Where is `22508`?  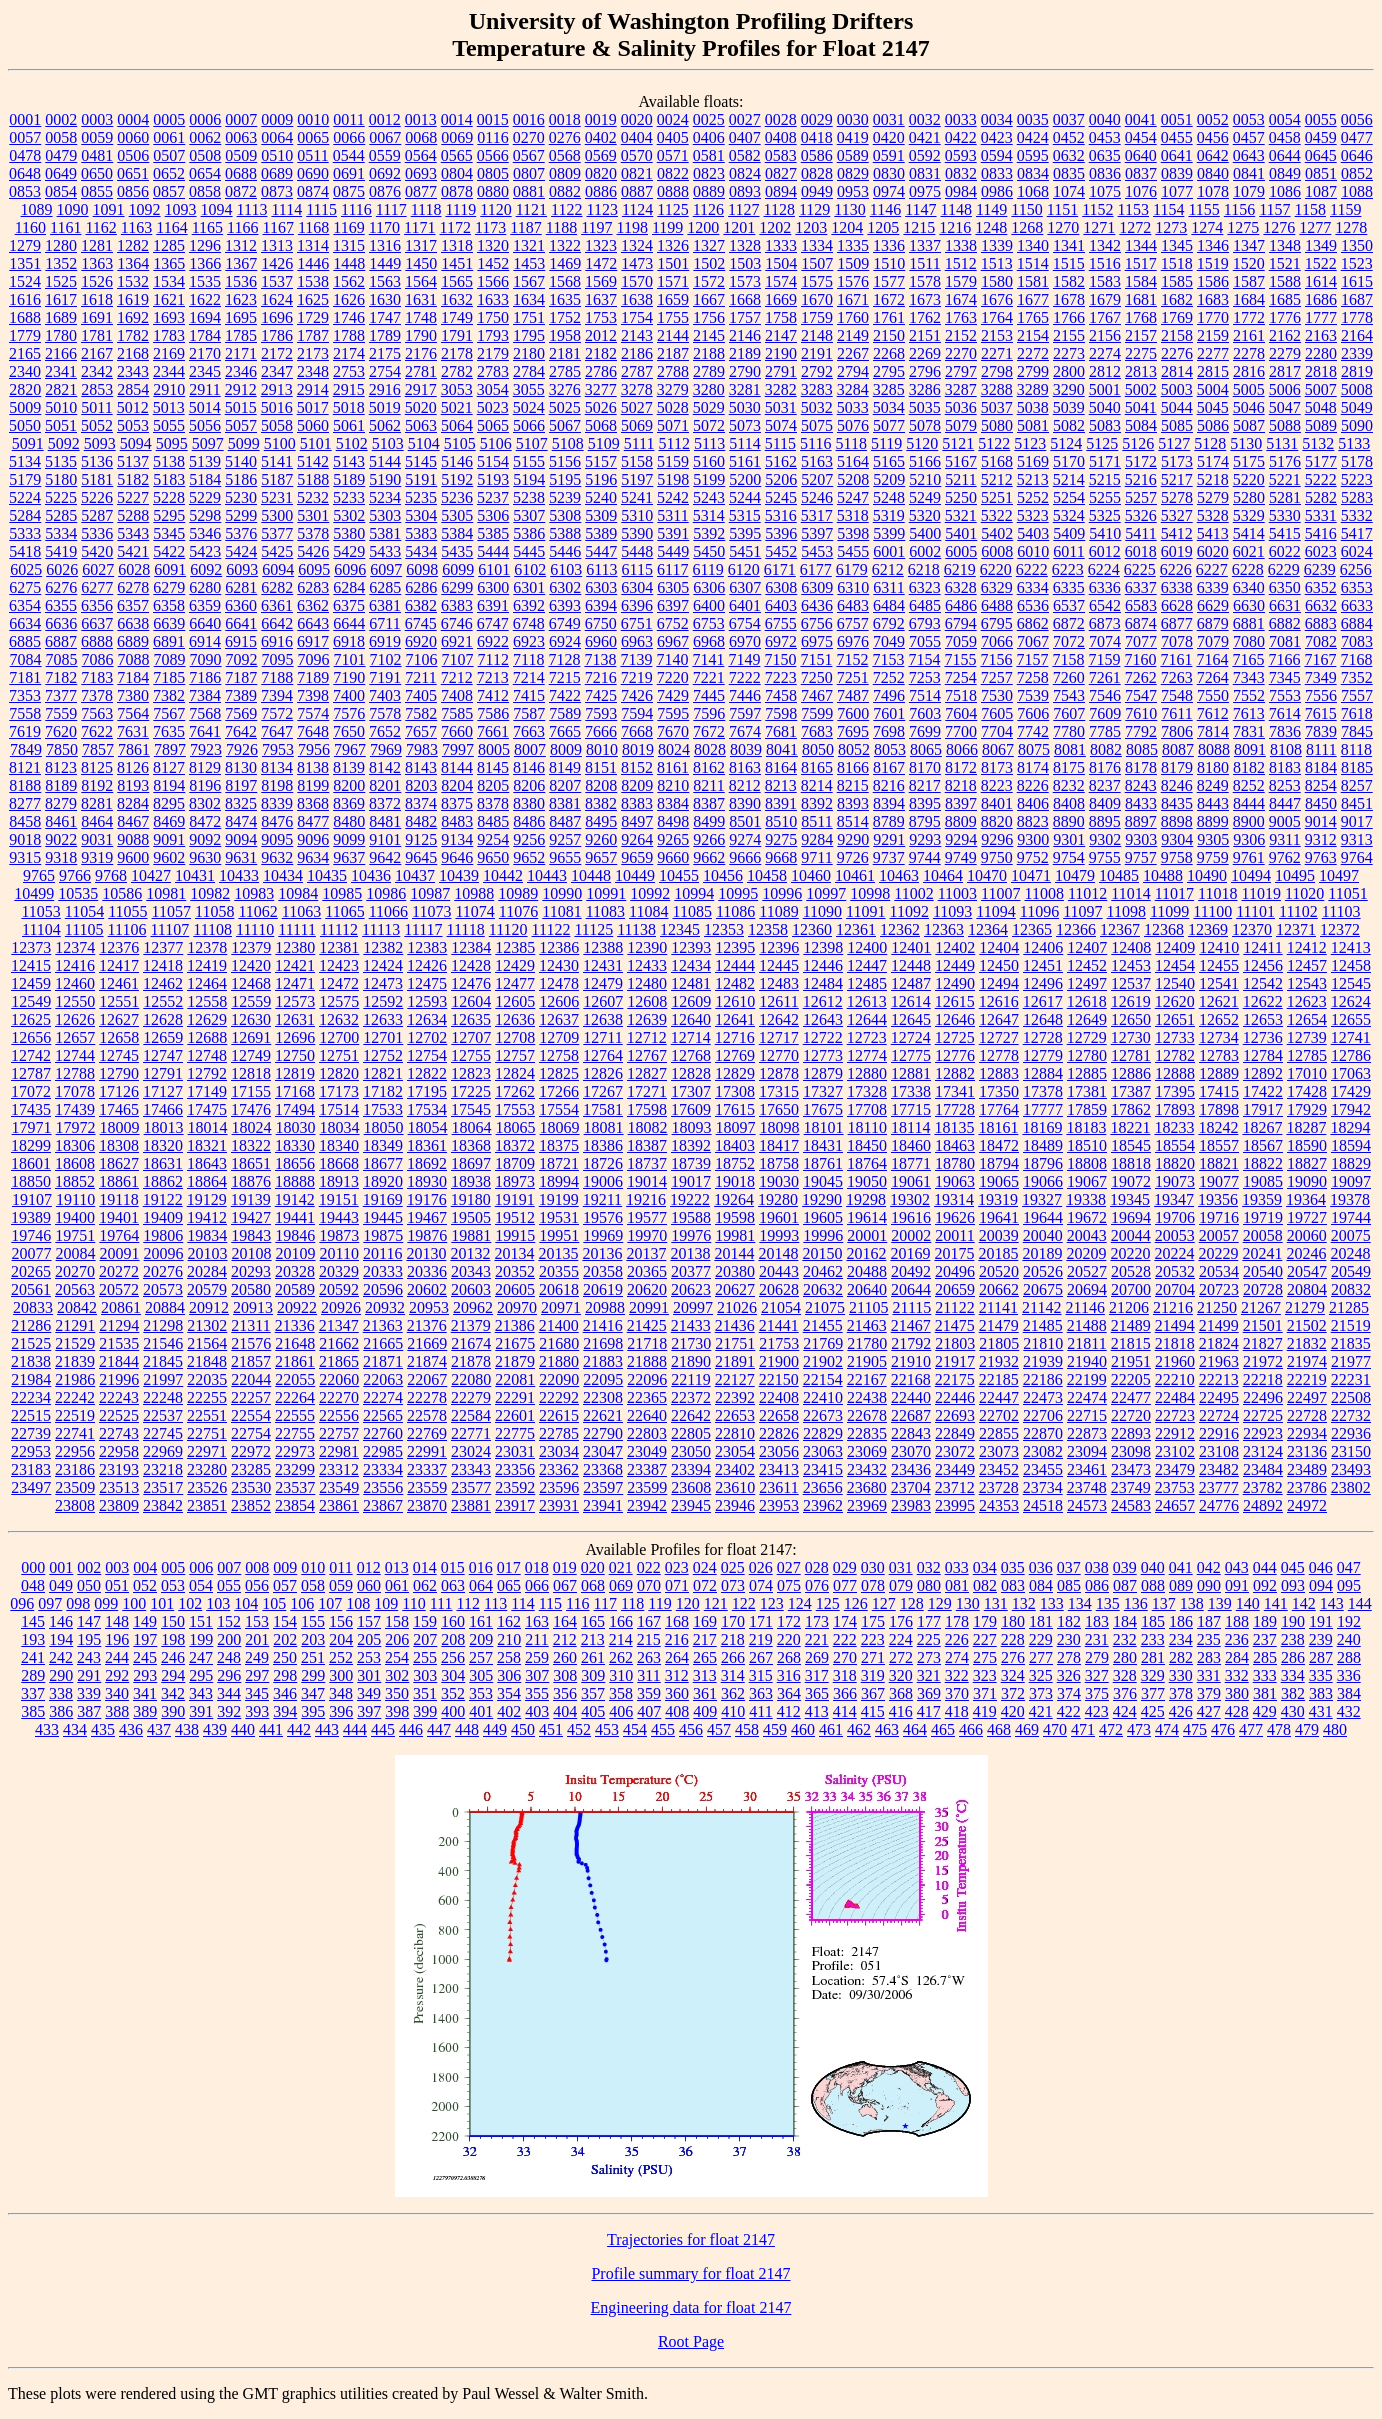
22508 is located at coordinates (1351, 1397).